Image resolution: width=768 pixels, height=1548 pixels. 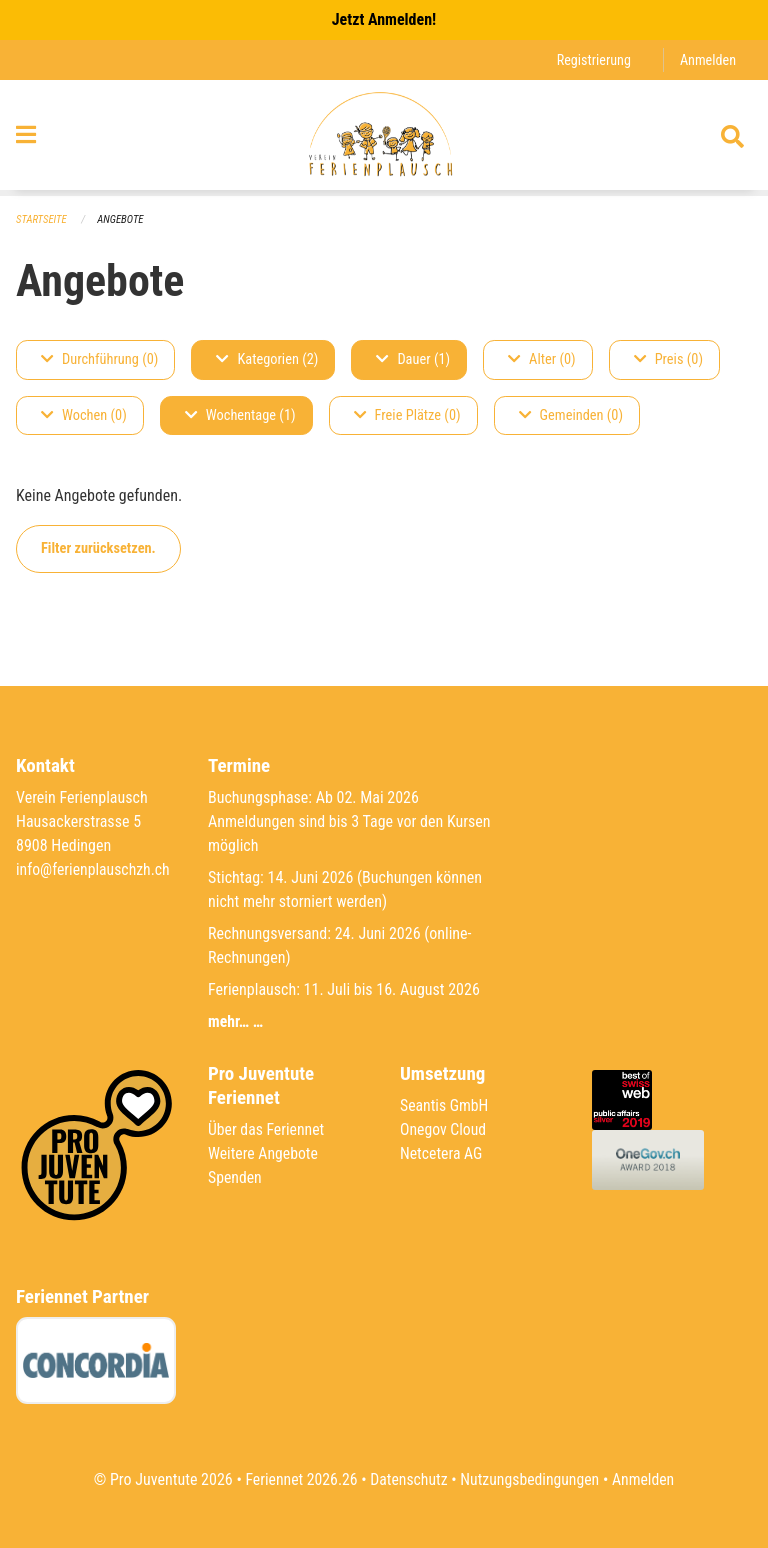 I want to click on [Zurück zur Startseite], so click(x=383, y=138).